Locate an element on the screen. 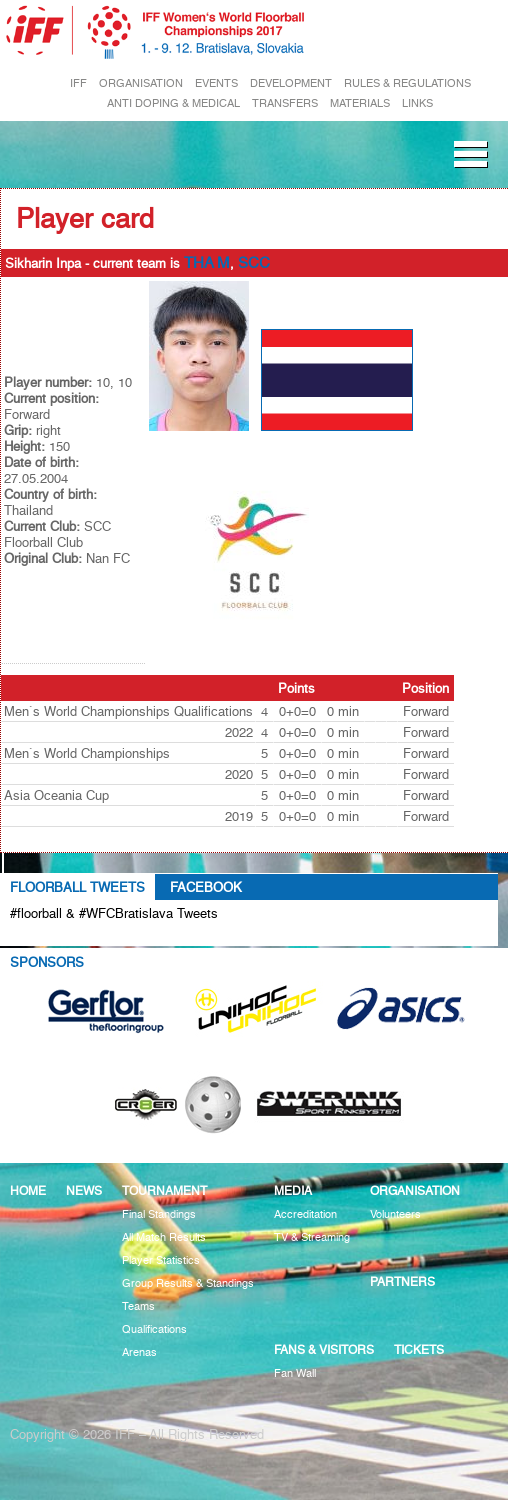 This screenshot has height=1500, width=508. SCC is located at coordinates (254, 263).